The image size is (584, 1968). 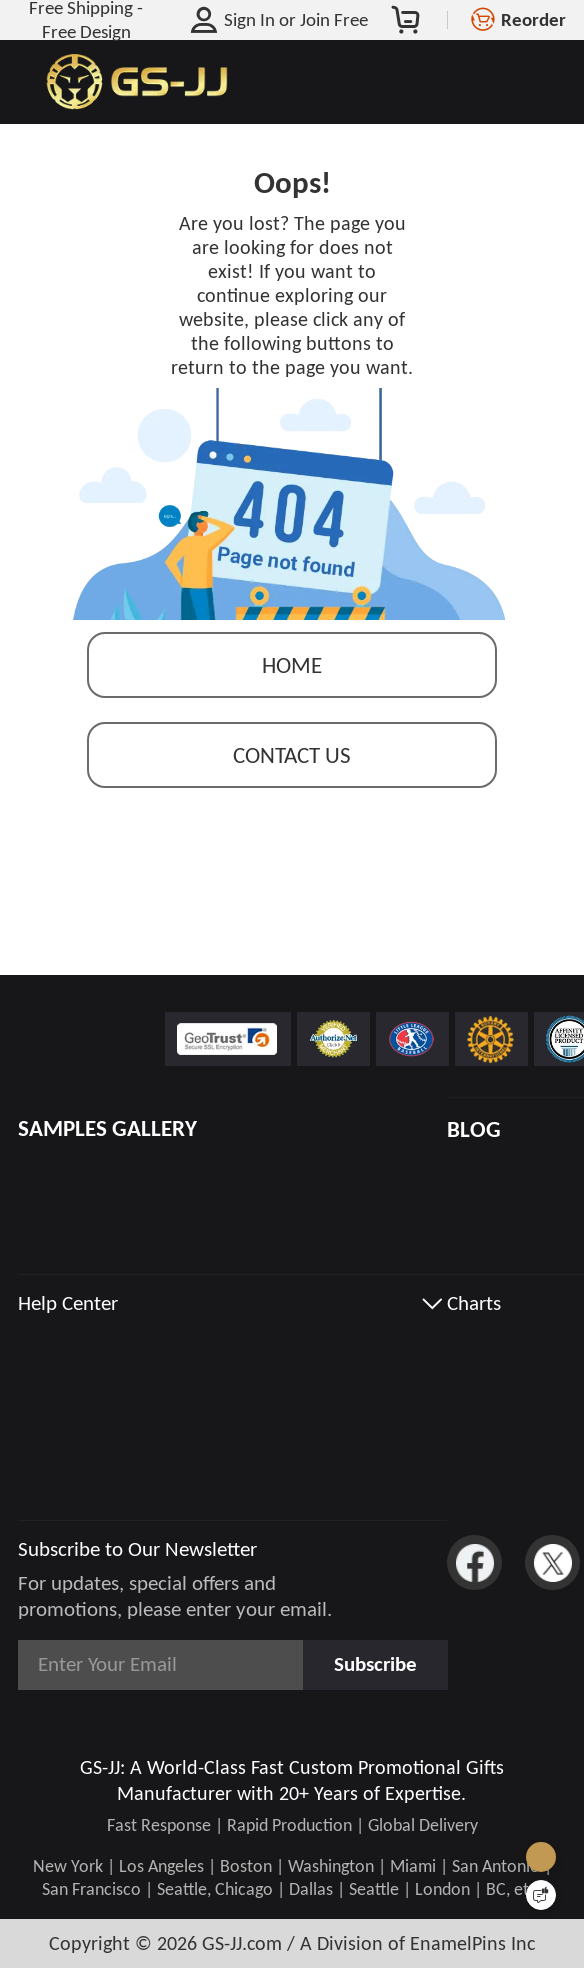 What do you see at coordinates (533, 19) in the screenshot?
I see `Reorder` at bounding box center [533, 19].